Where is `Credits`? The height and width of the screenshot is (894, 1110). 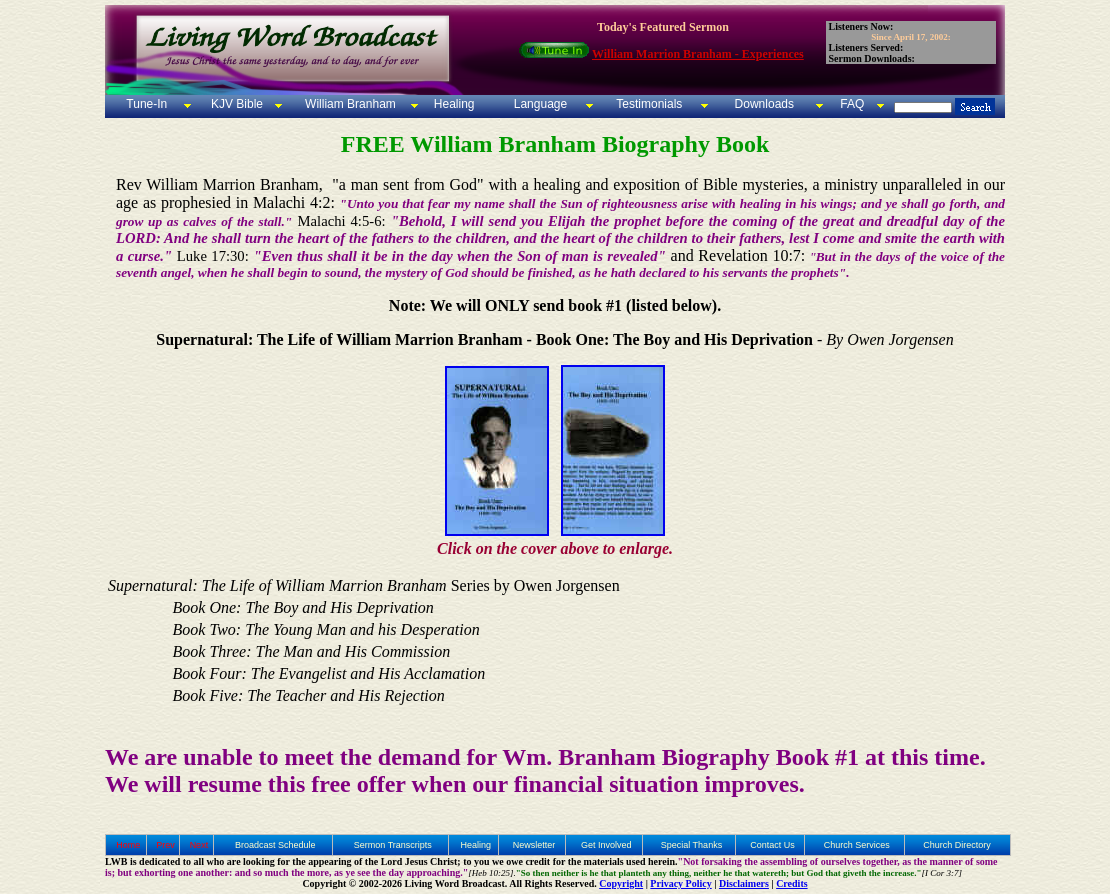
Credits is located at coordinates (791, 883).